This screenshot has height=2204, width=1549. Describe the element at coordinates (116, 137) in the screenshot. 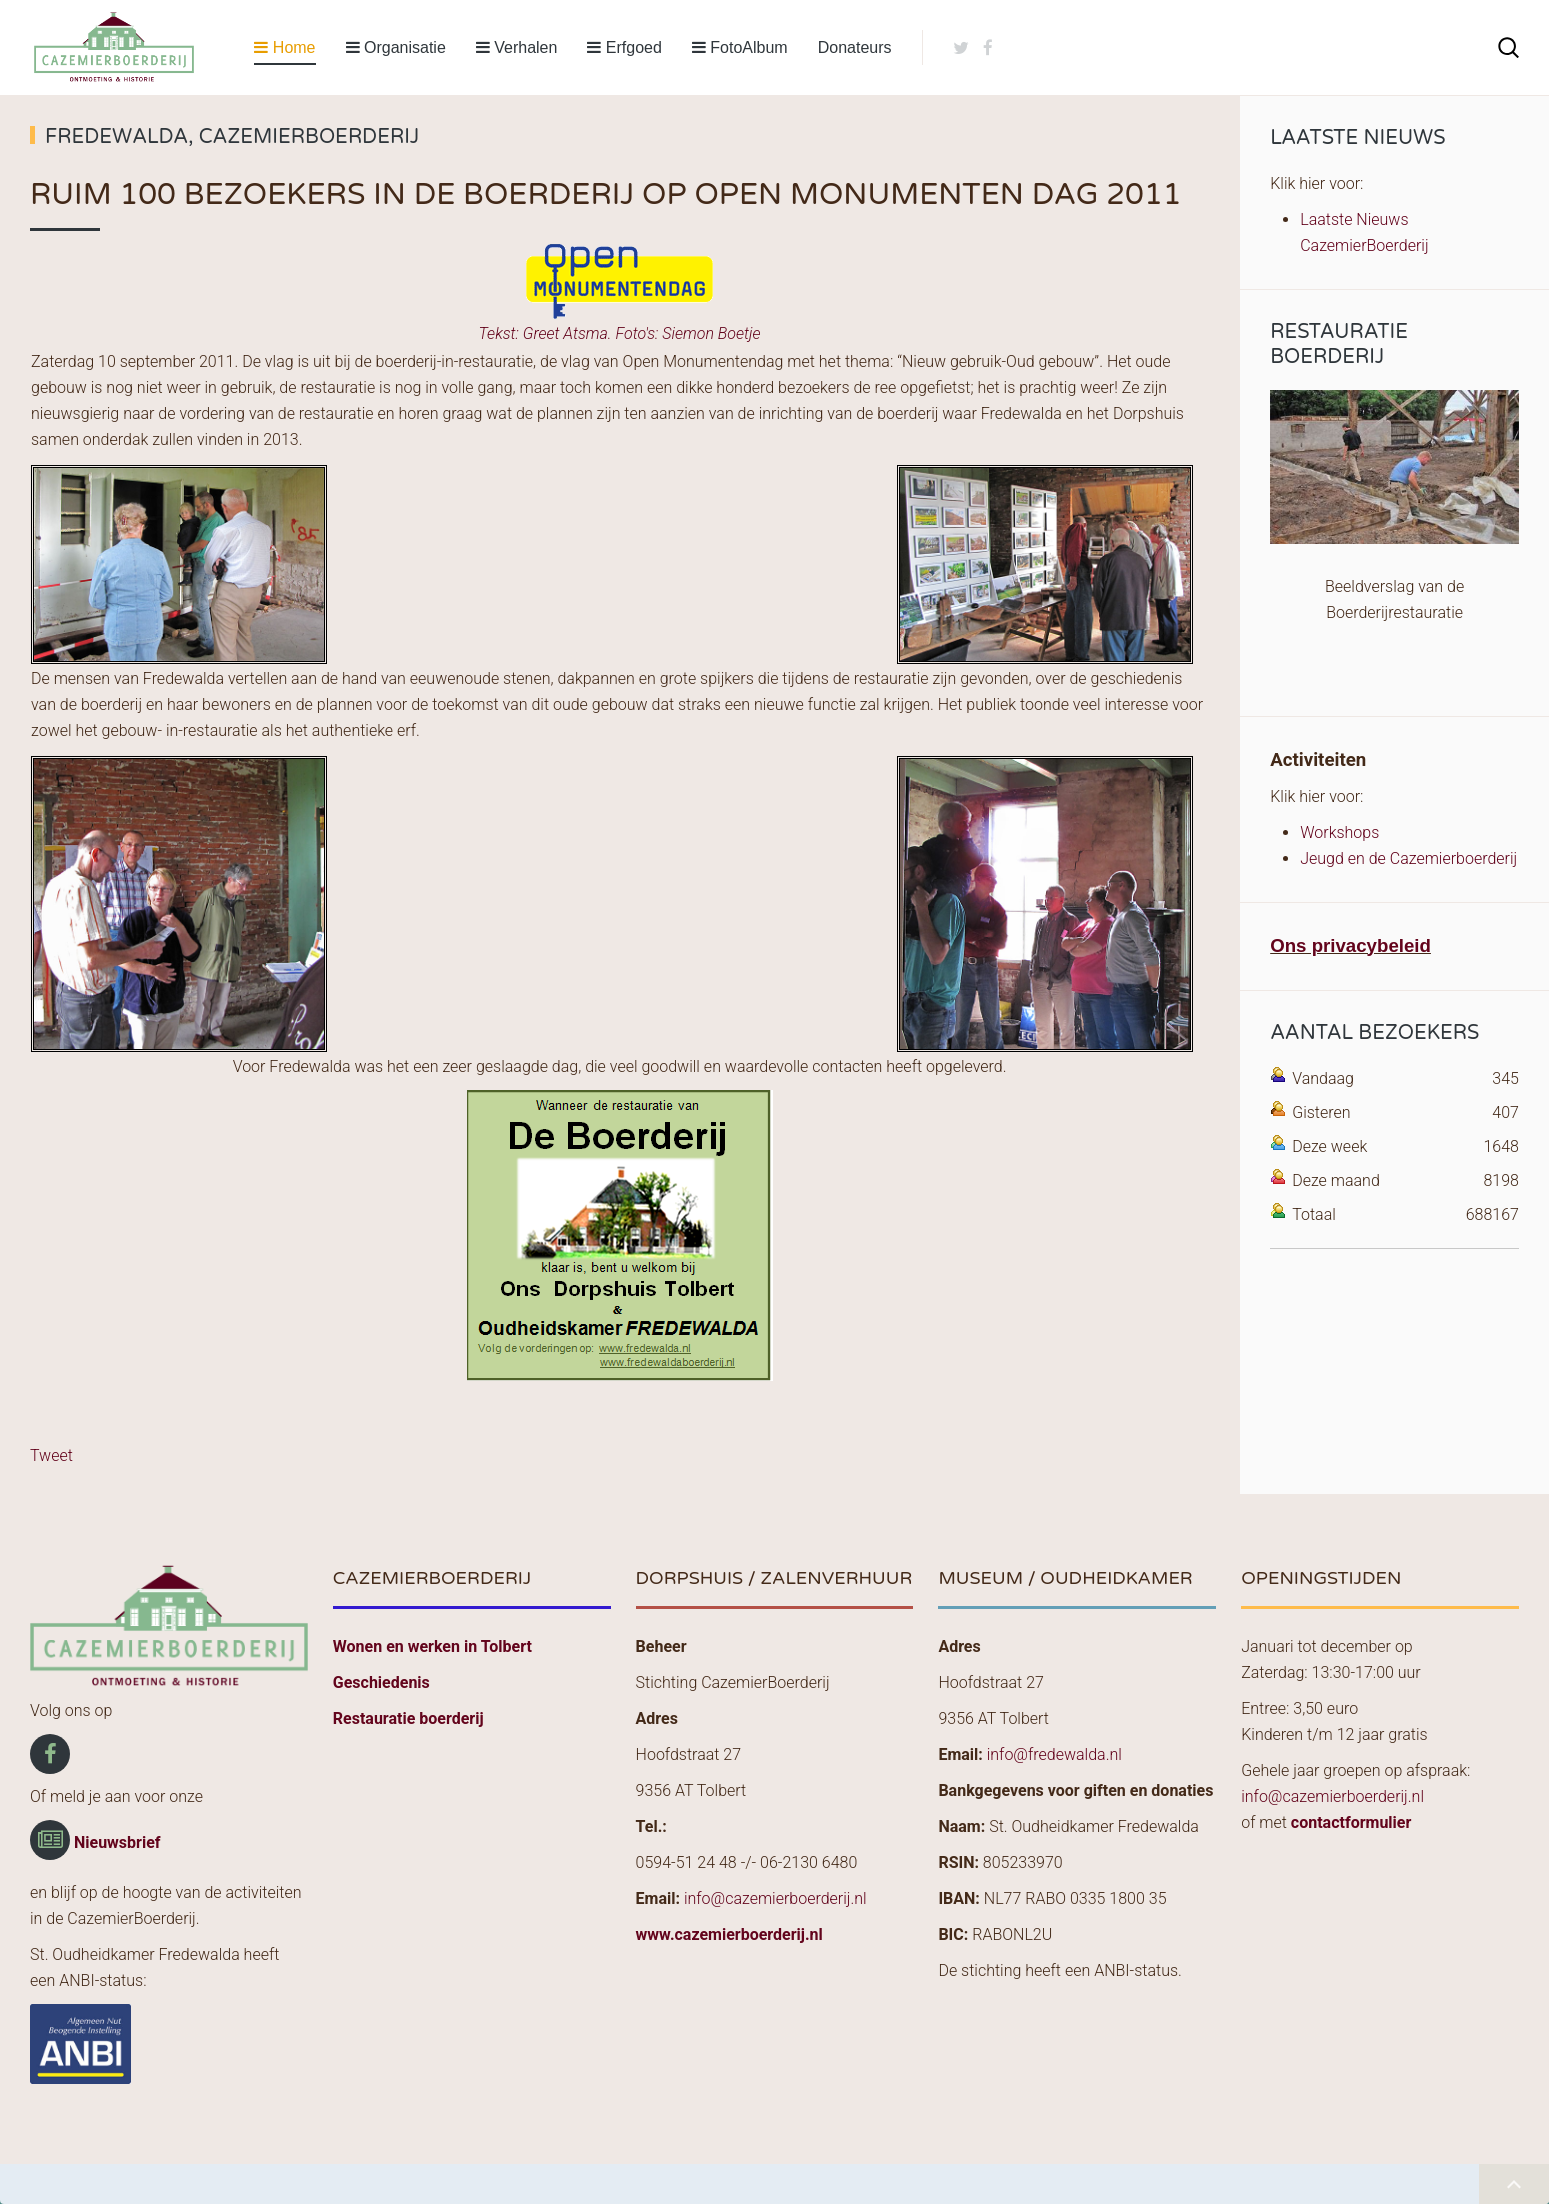

I see `Fredewalda` at that location.